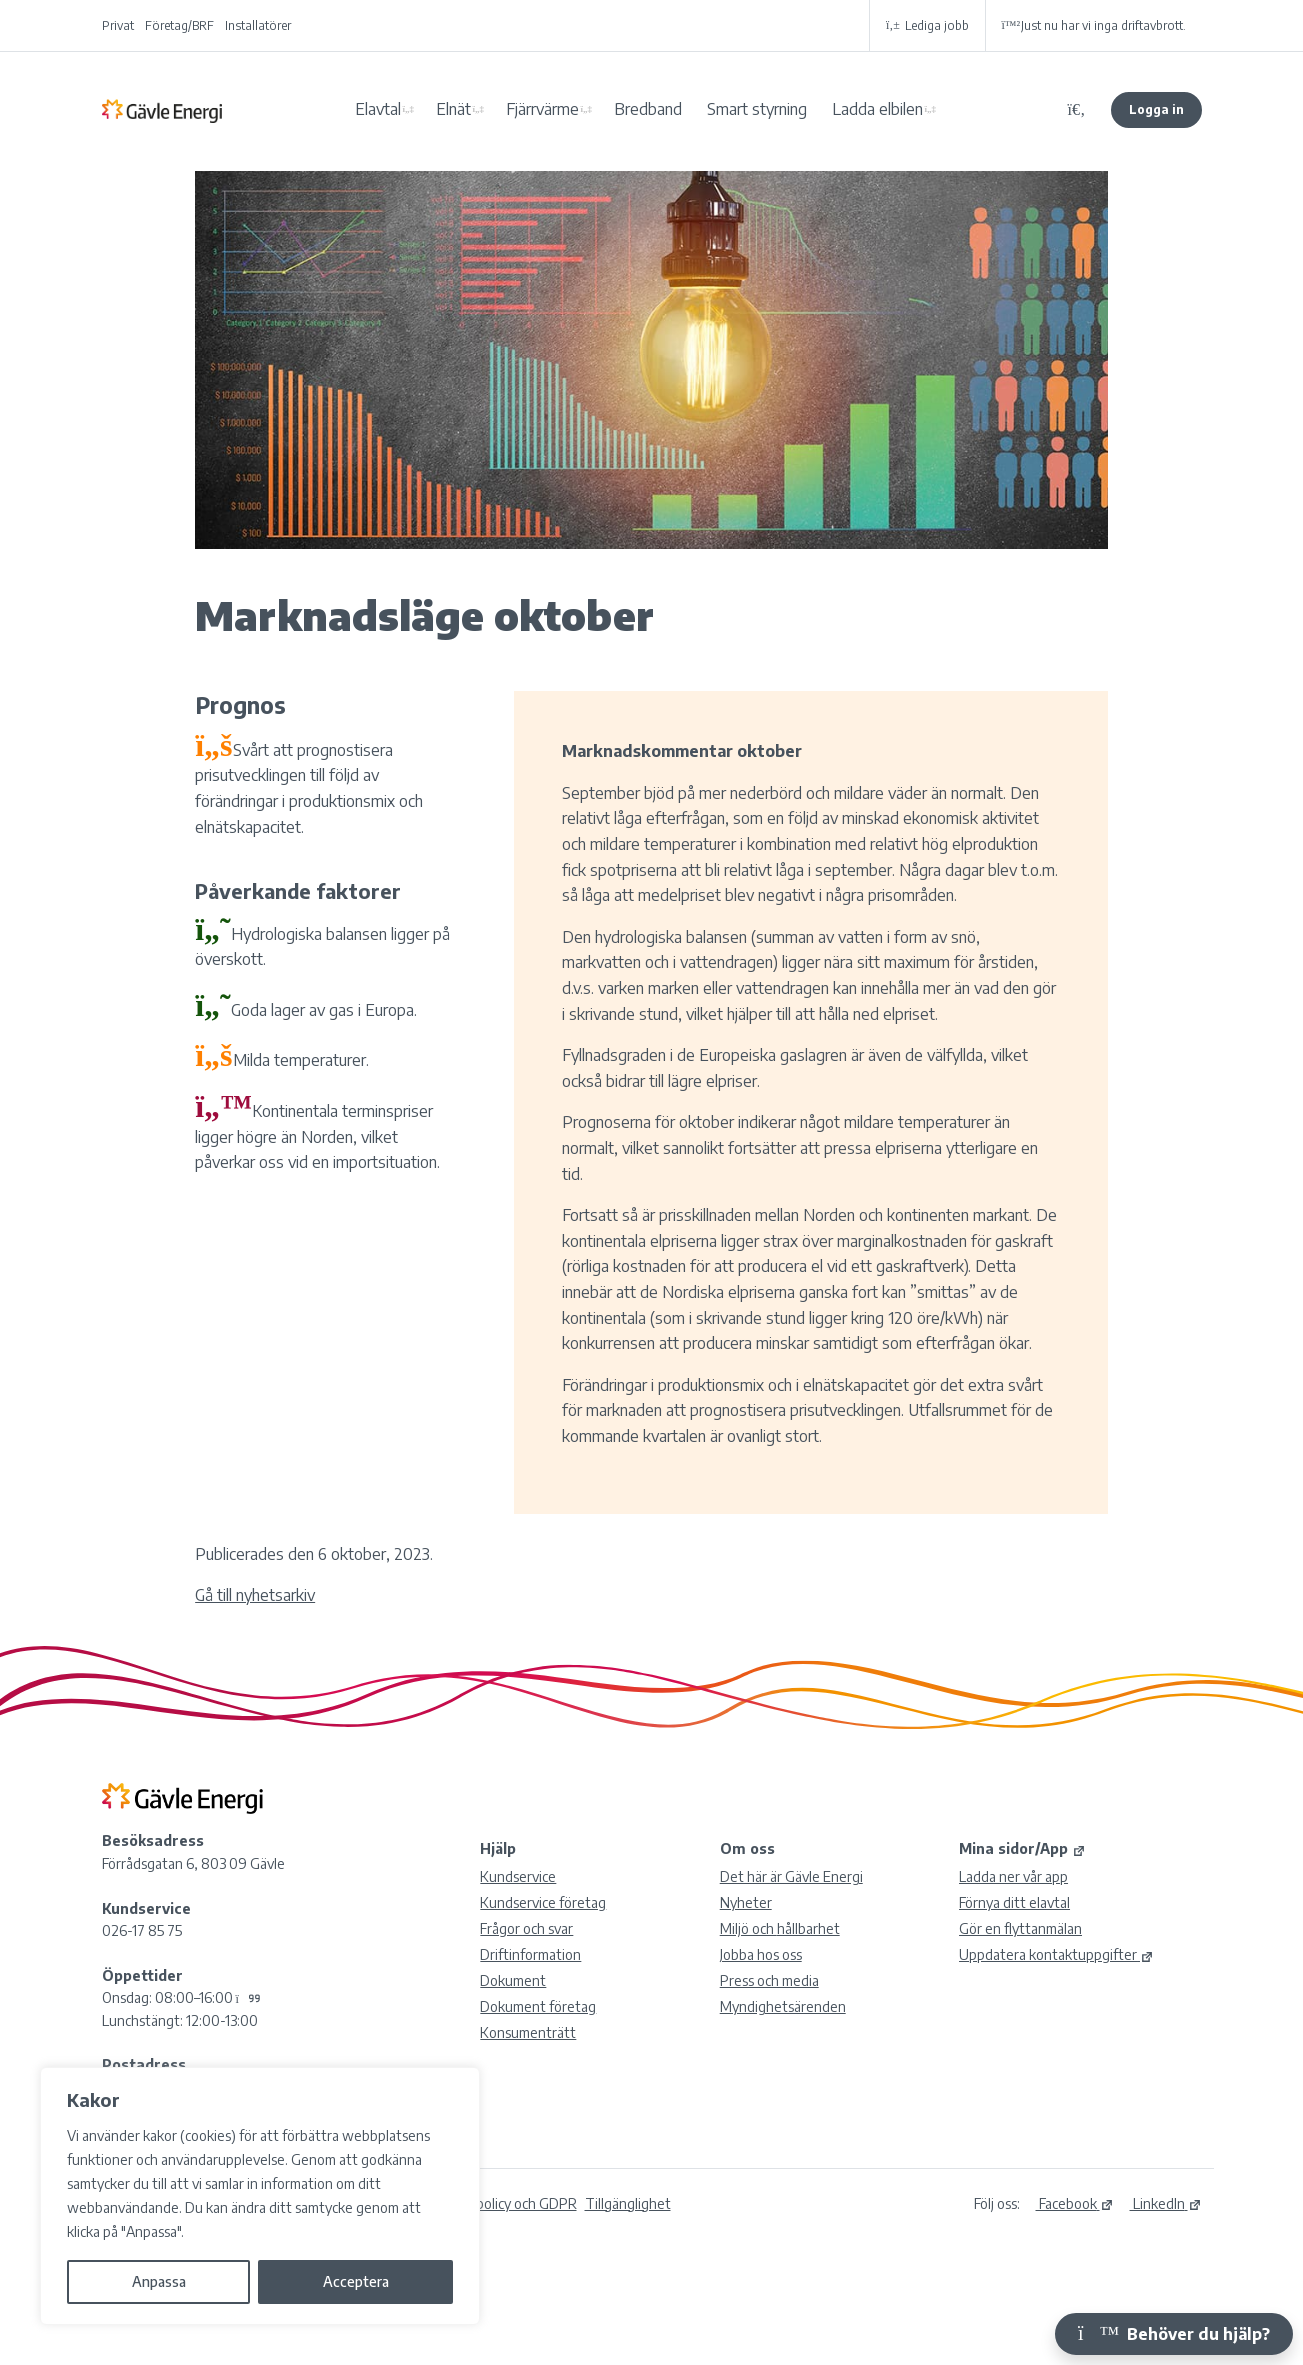  I want to click on Om oss, so click(747, 1848).